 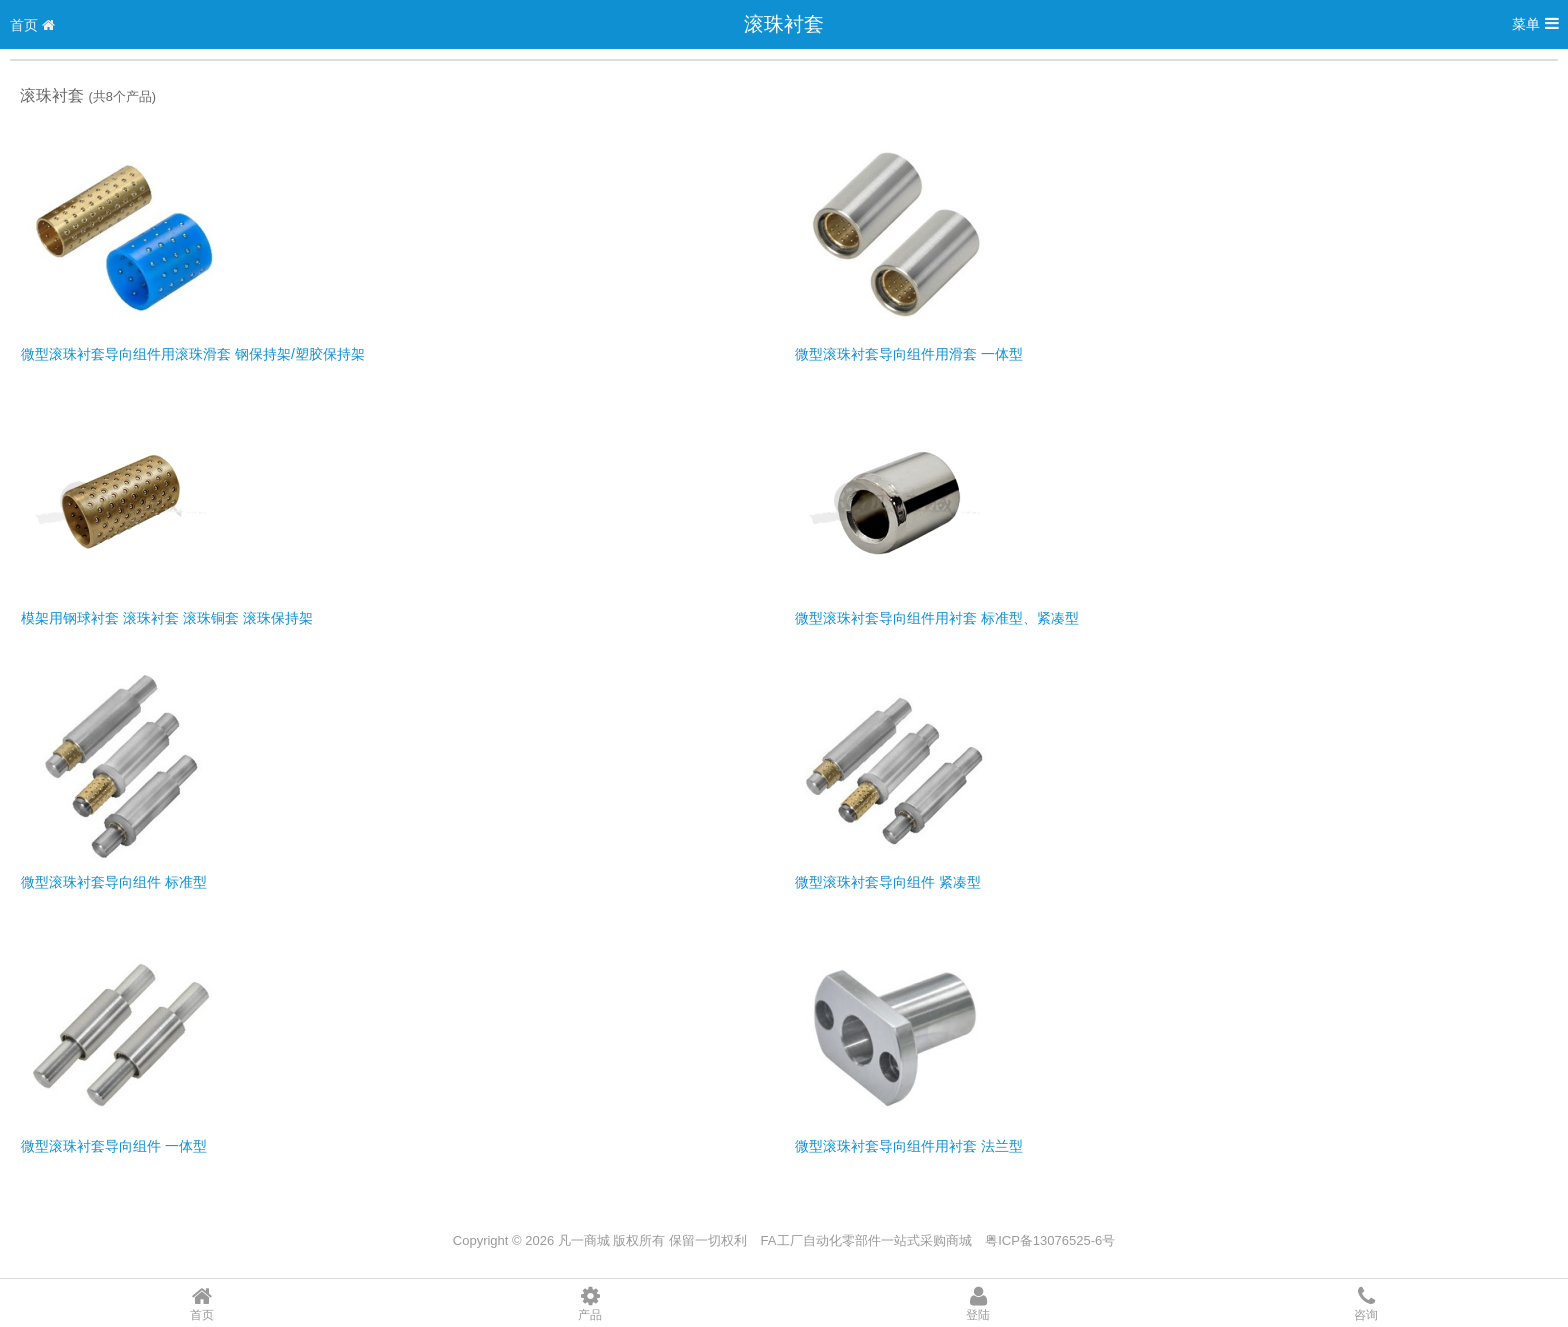 What do you see at coordinates (909, 354) in the screenshot?
I see `微型滚珠衬套导向组件用滑套 一体型` at bounding box center [909, 354].